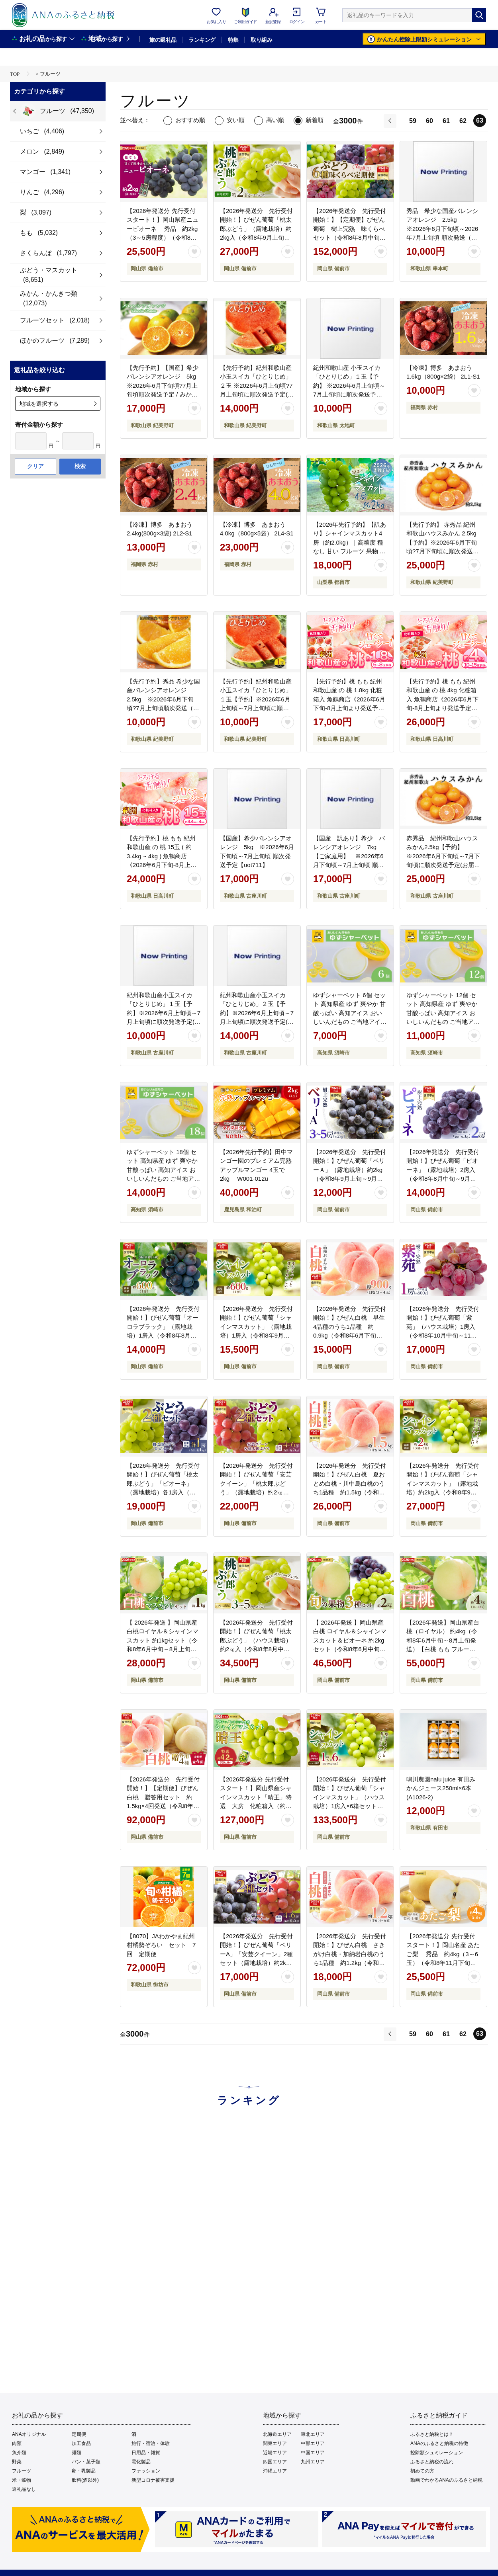  I want to click on 利用者情報の外部送信について, so click(161, 2537).